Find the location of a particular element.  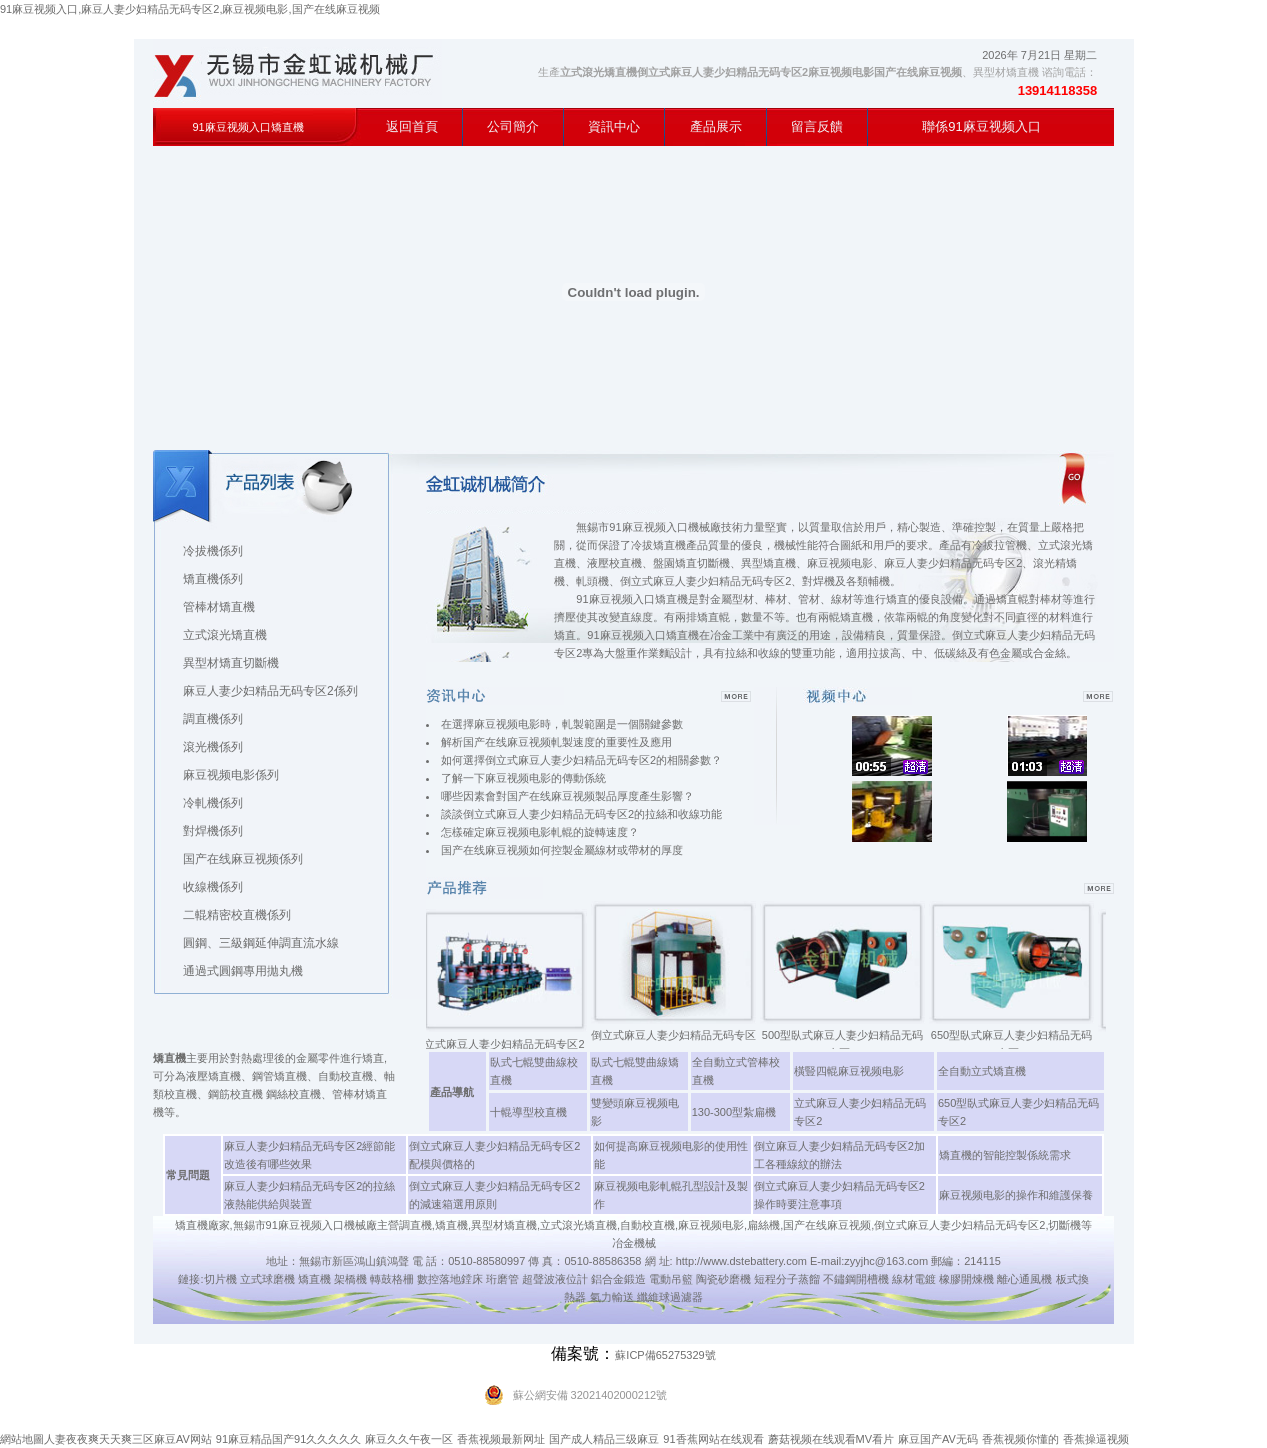

香蕉视频你懂的 is located at coordinates (1020, 1439).